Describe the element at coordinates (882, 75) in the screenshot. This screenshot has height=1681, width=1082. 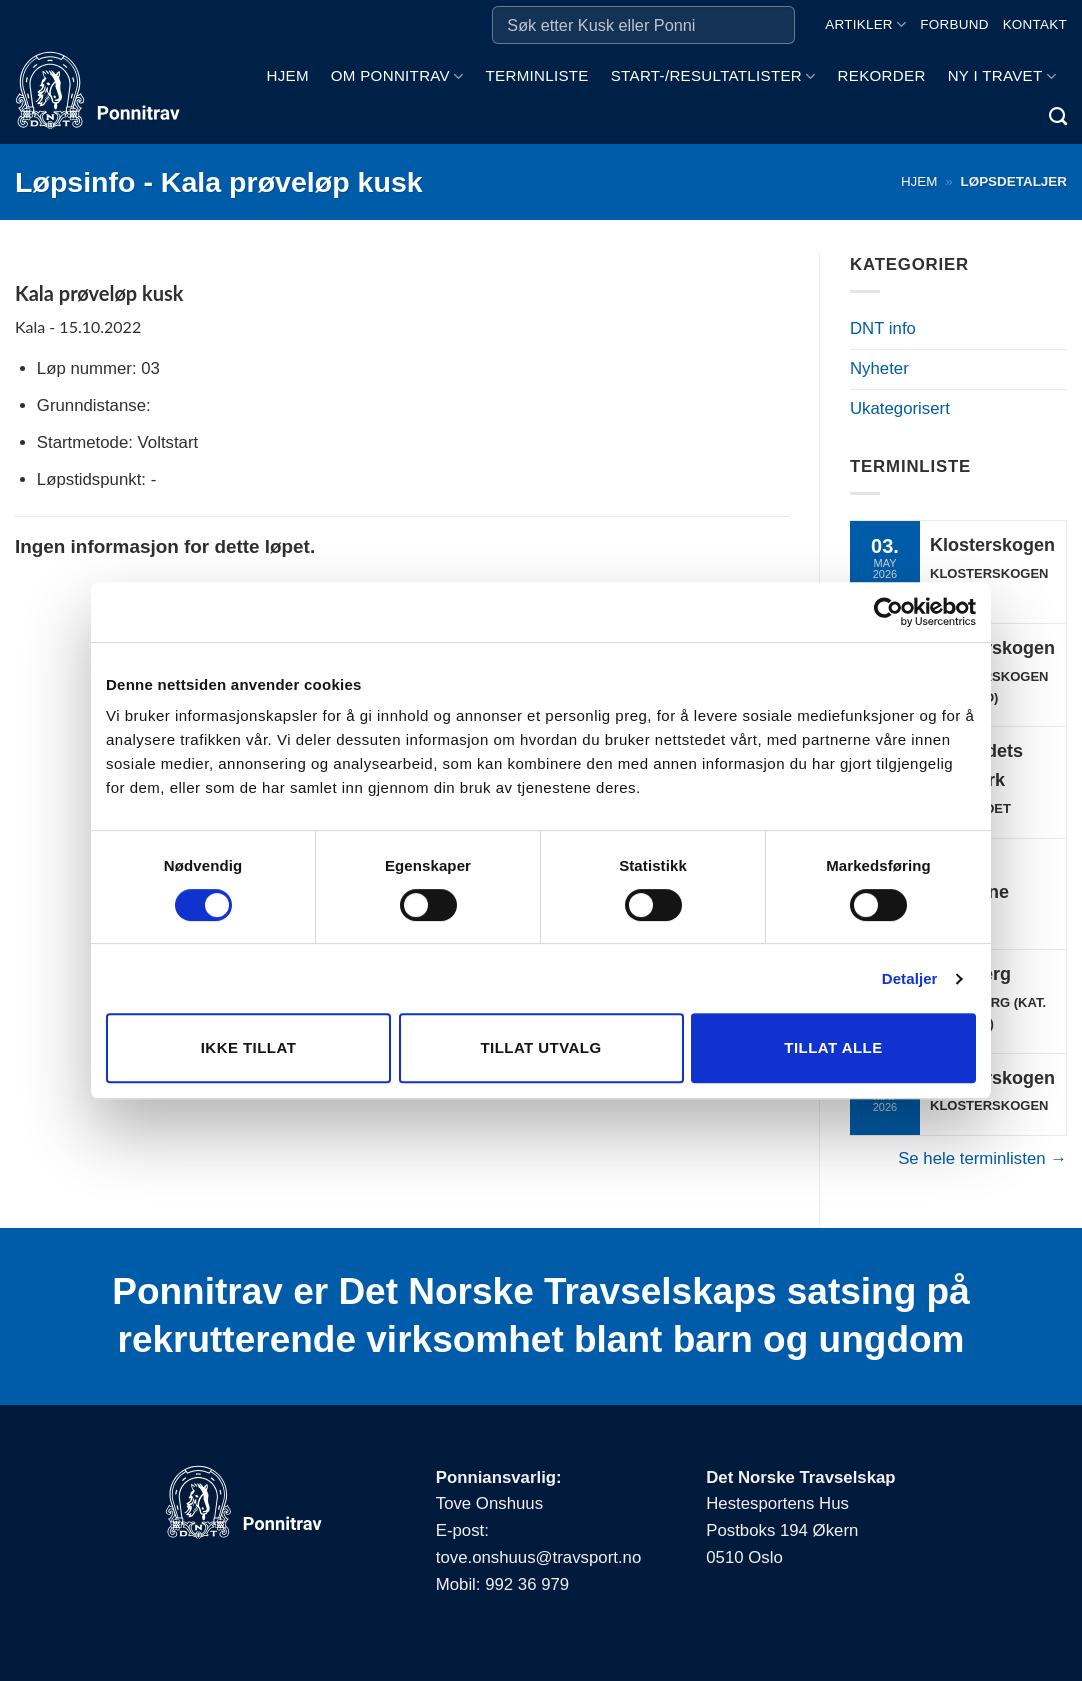
I see `Rekorder` at that location.